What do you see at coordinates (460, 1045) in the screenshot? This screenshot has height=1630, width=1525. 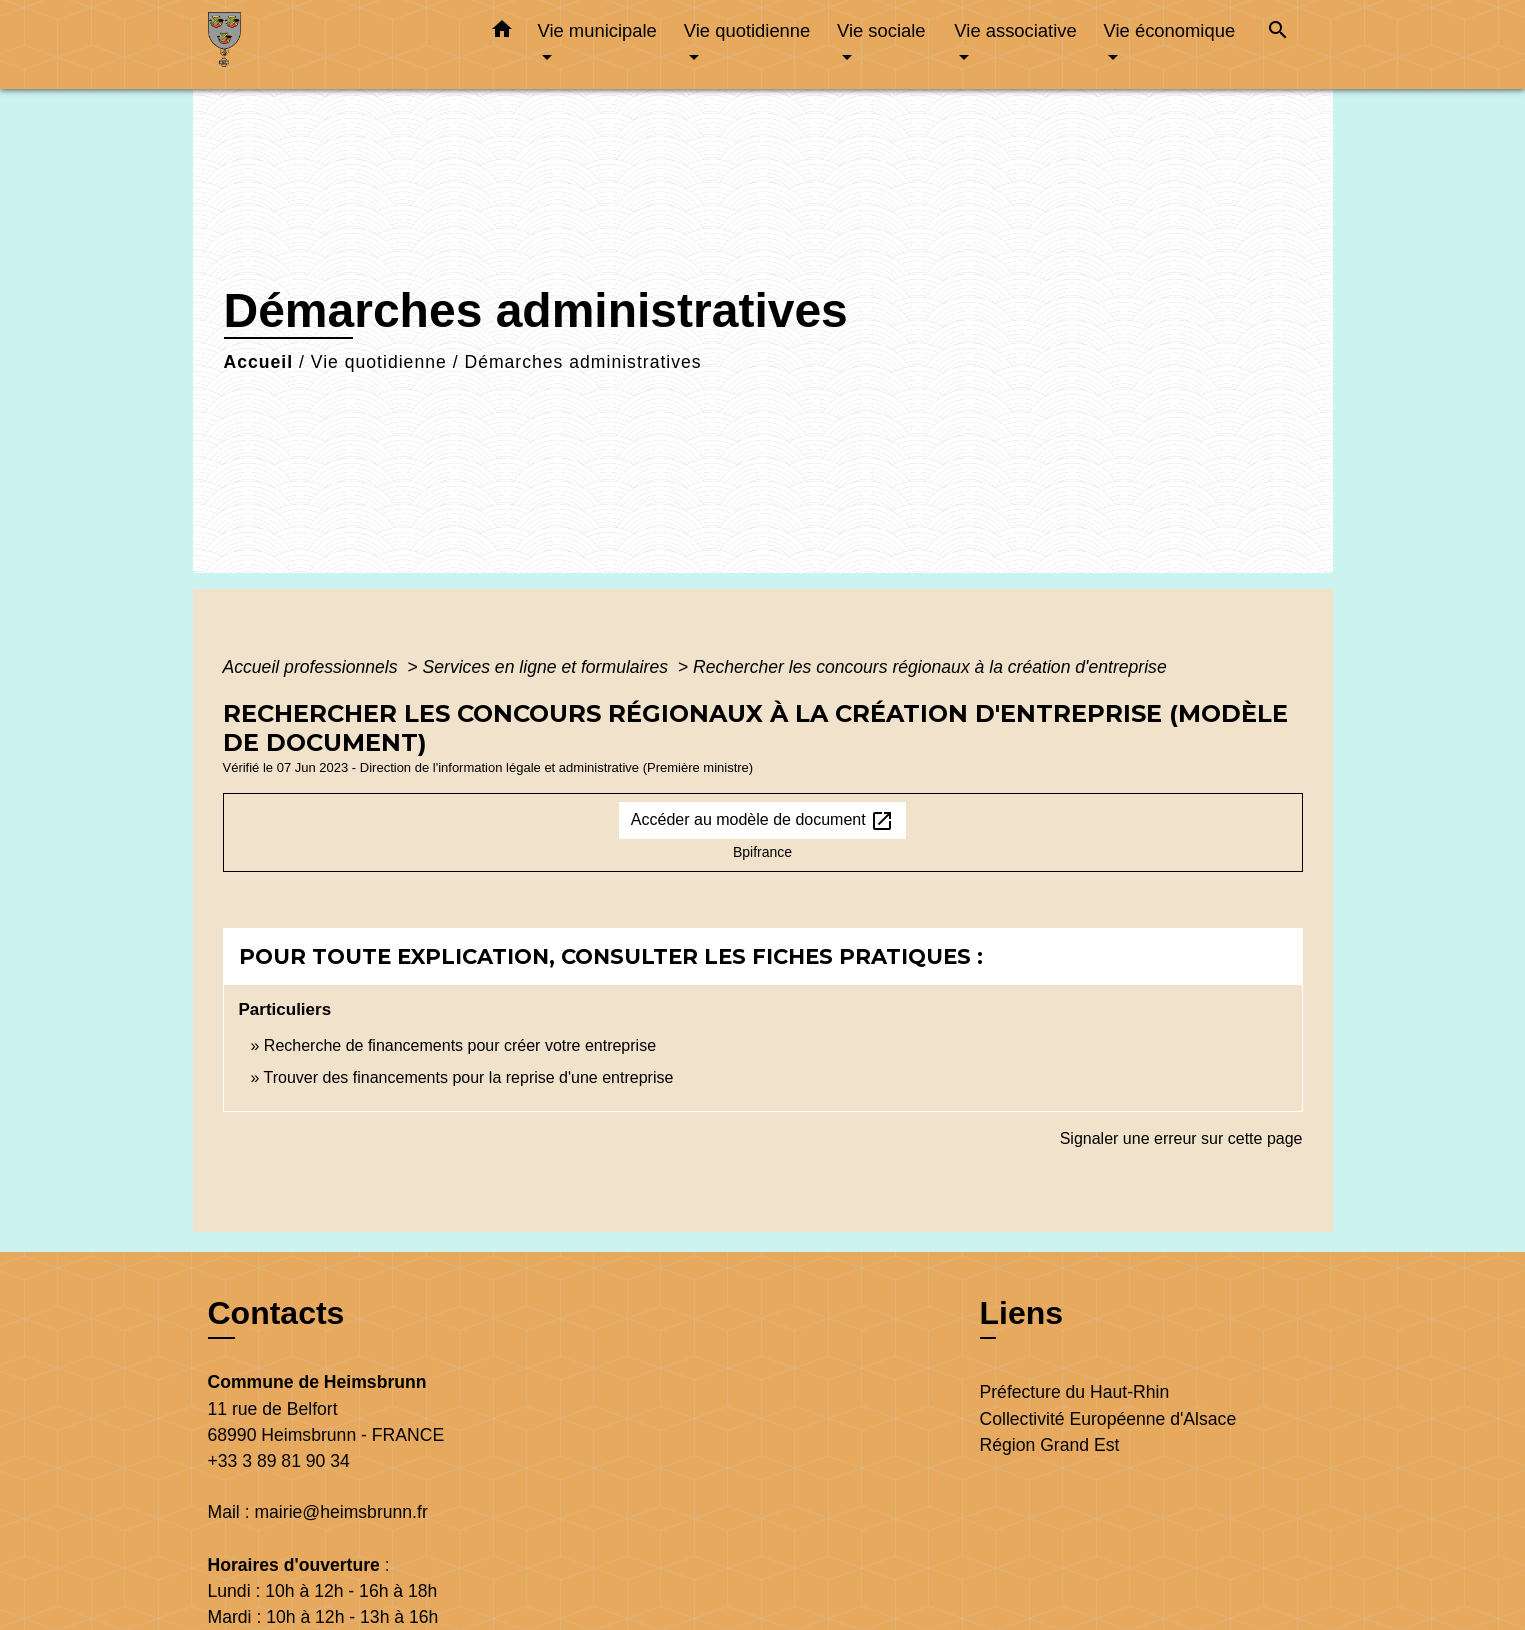 I see `Recherche de financements pour créer votre entreprise` at bounding box center [460, 1045].